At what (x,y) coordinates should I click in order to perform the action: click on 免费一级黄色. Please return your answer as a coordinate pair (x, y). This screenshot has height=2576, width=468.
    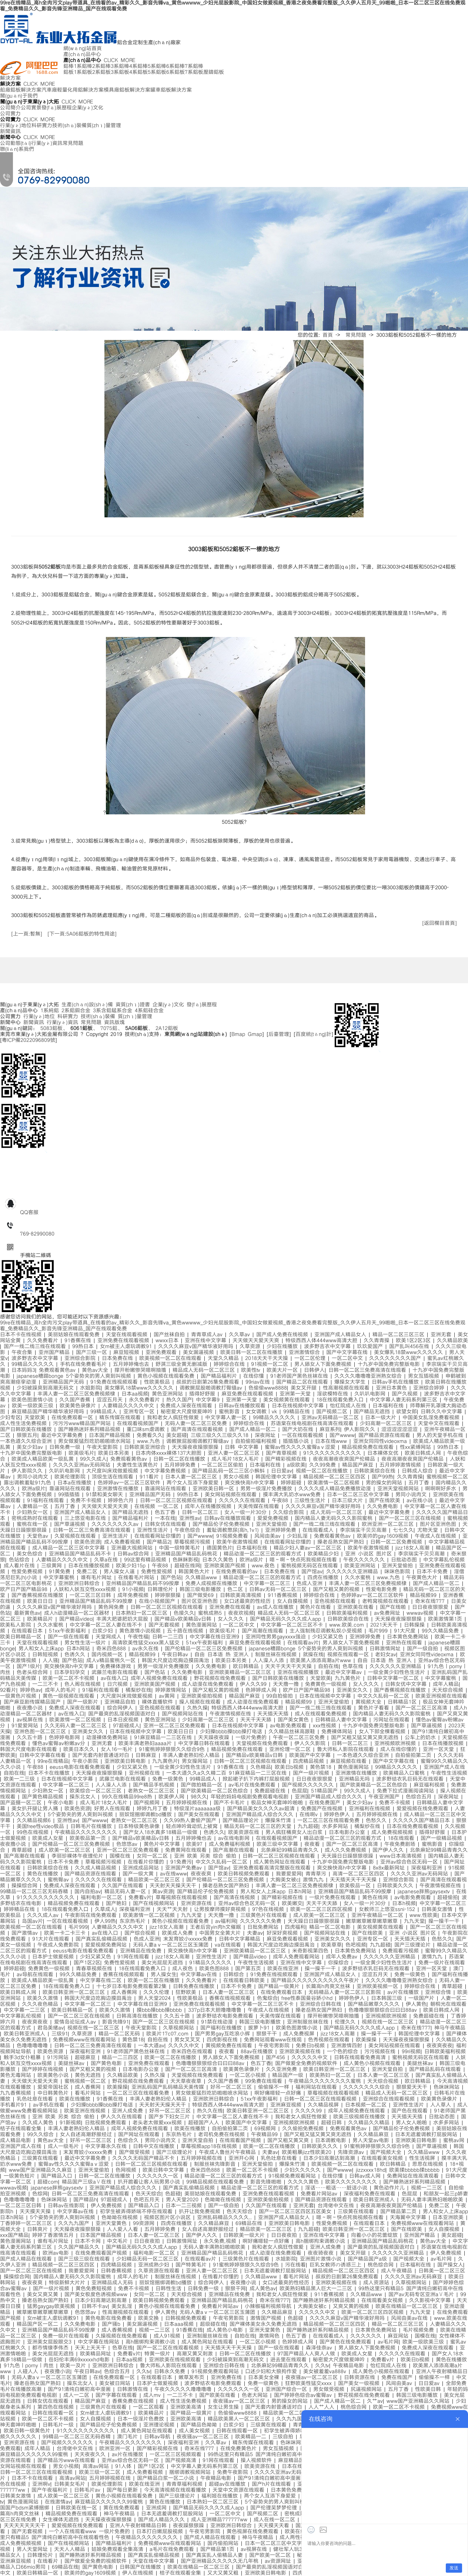
    Looking at the image, I should click on (169, 1779).